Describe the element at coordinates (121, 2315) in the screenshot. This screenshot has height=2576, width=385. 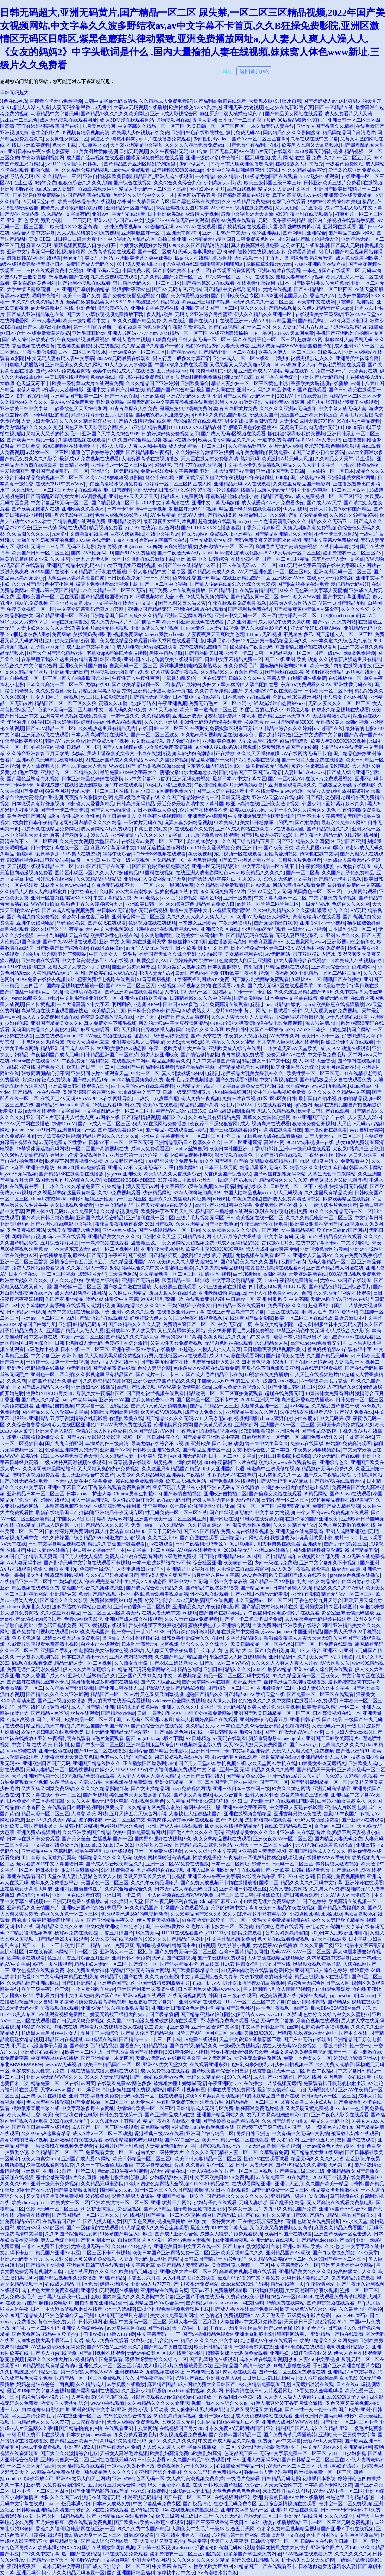
I see `99热精国产这里只有精品` at that location.